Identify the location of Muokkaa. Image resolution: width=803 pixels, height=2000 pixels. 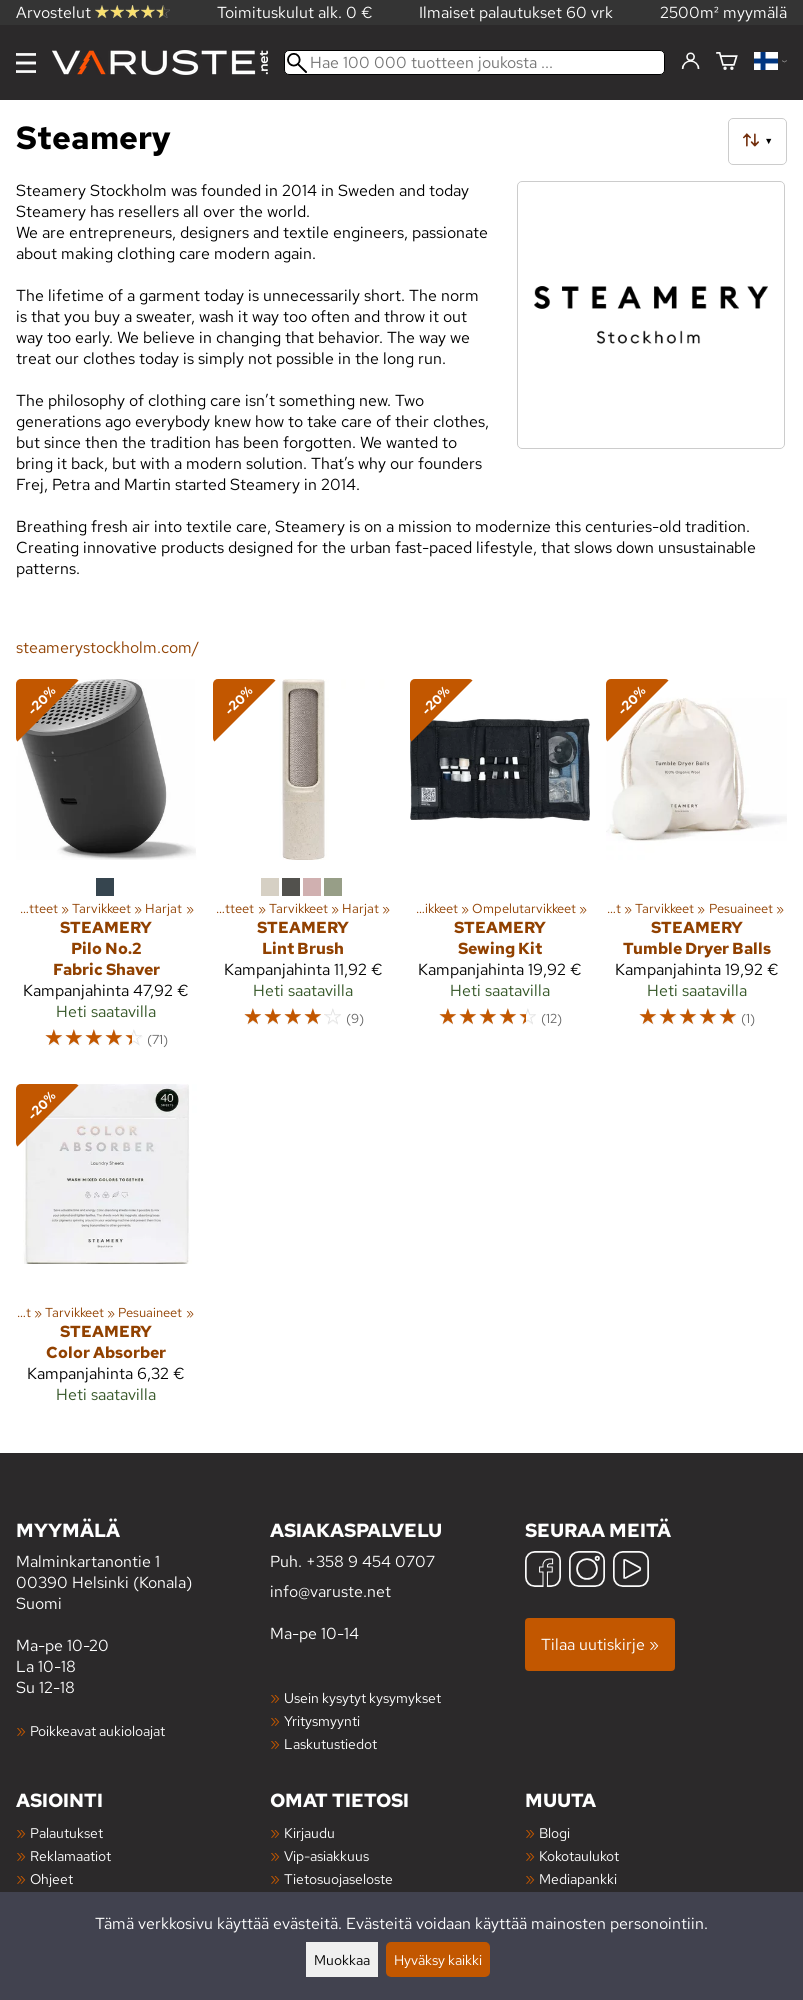
(342, 1959).